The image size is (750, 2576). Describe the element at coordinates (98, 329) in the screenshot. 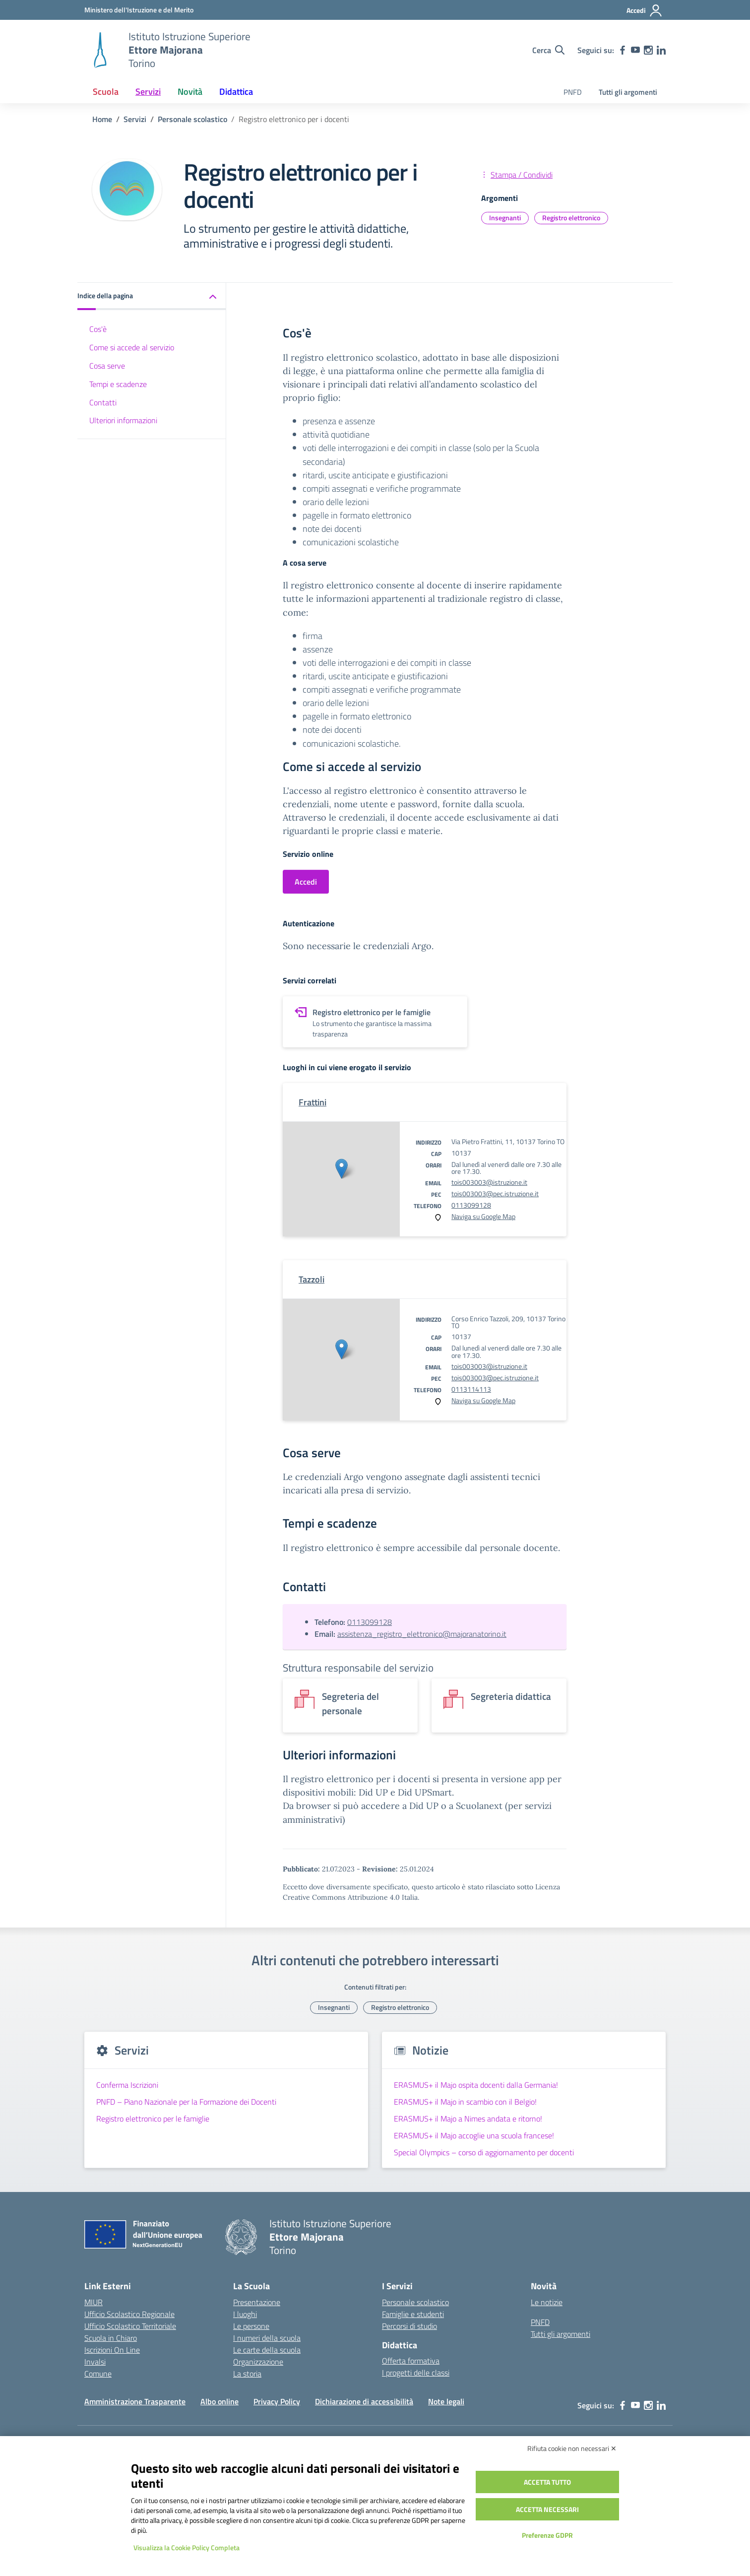

I see `Cos'è` at that location.